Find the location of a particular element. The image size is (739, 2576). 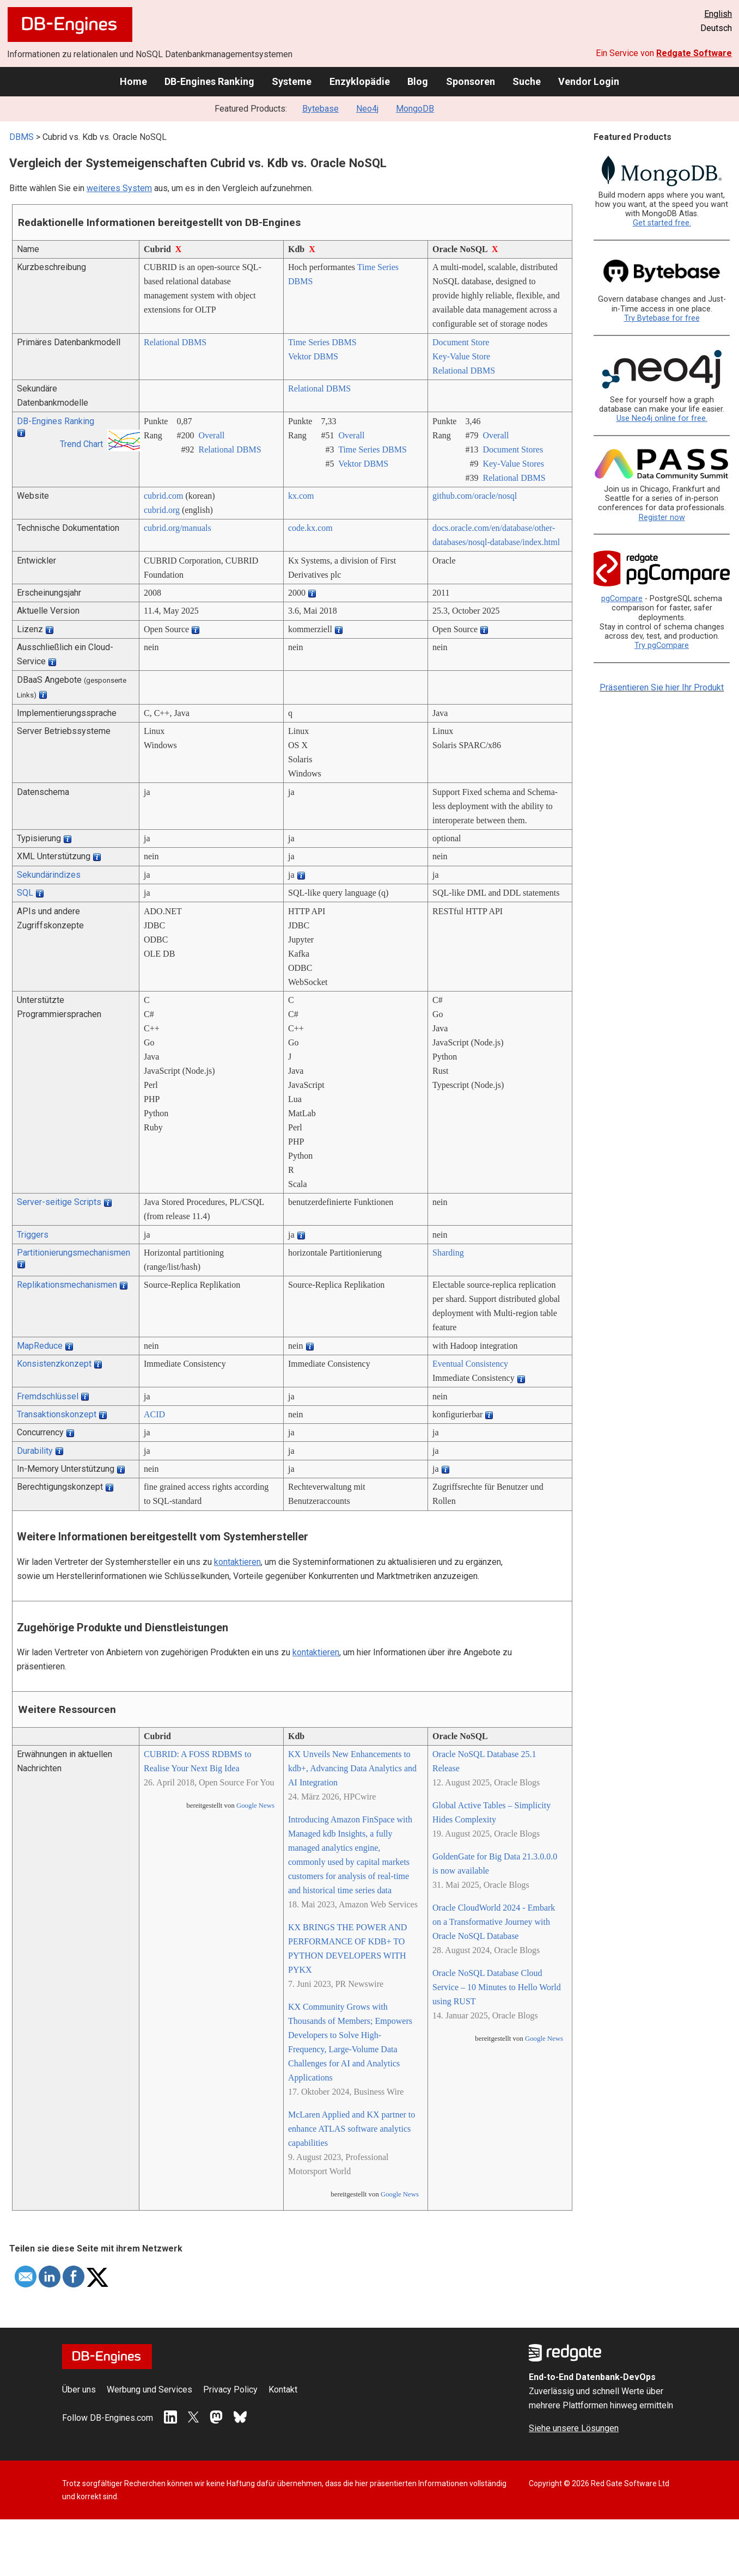

Transaktionskonzept is located at coordinates (56, 1414).